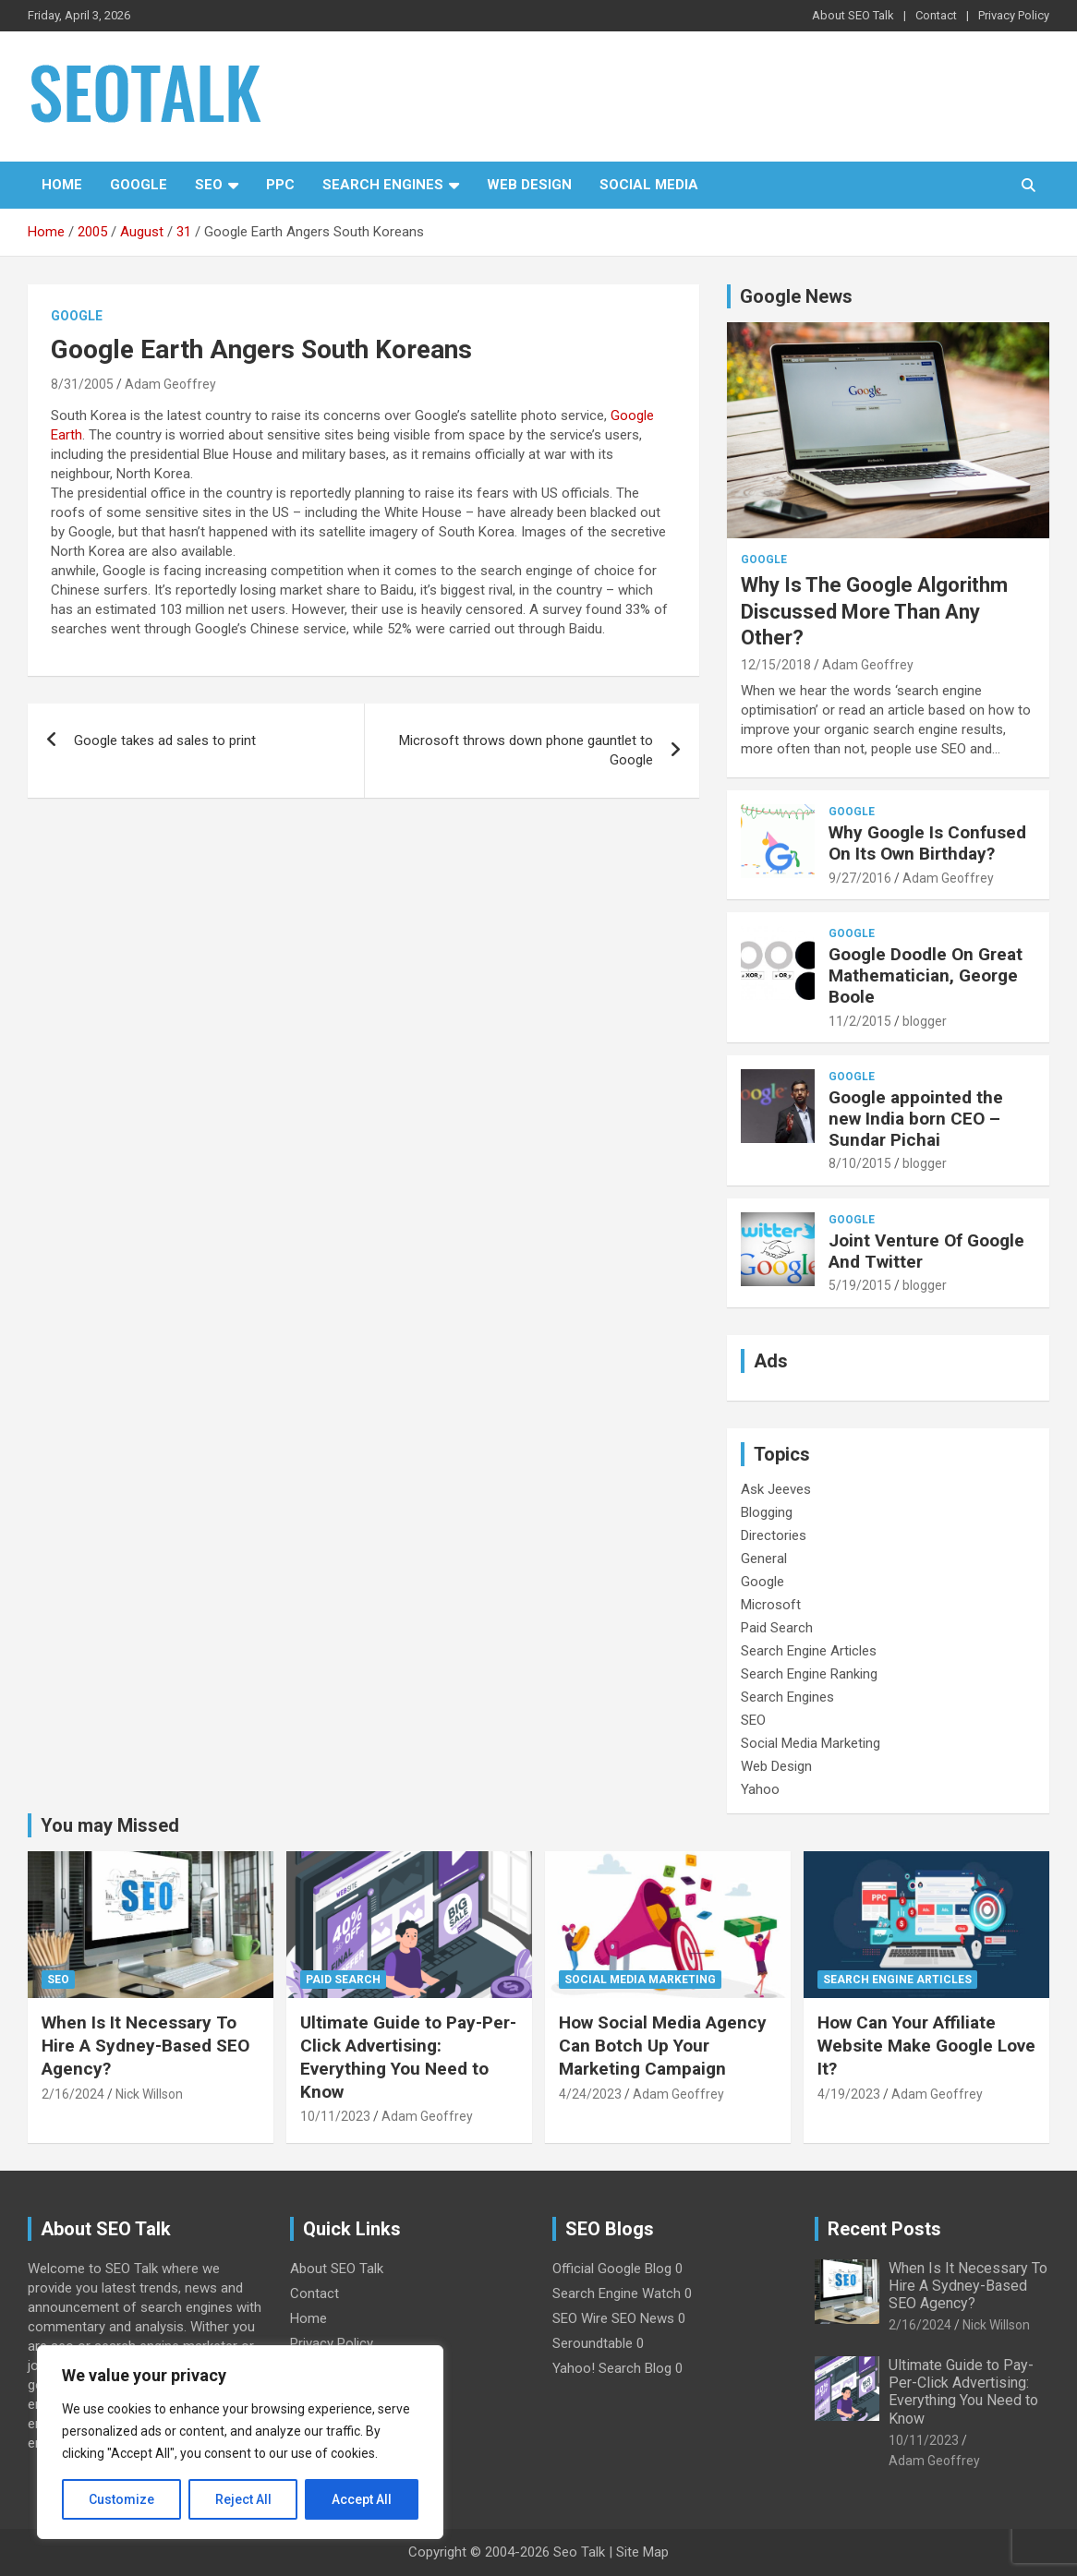 The image size is (1077, 2576). Describe the element at coordinates (642, 2552) in the screenshot. I see `Site Map` at that location.